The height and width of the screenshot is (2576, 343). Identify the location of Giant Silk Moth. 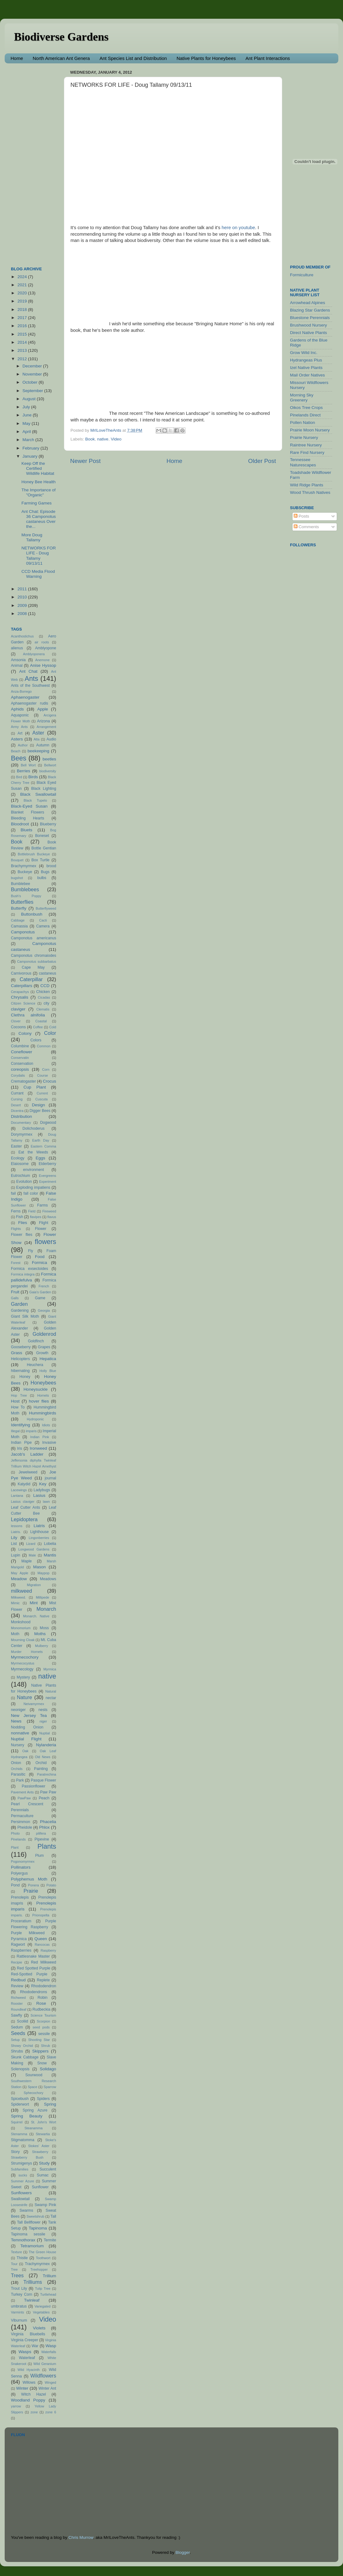
(25, 1316).